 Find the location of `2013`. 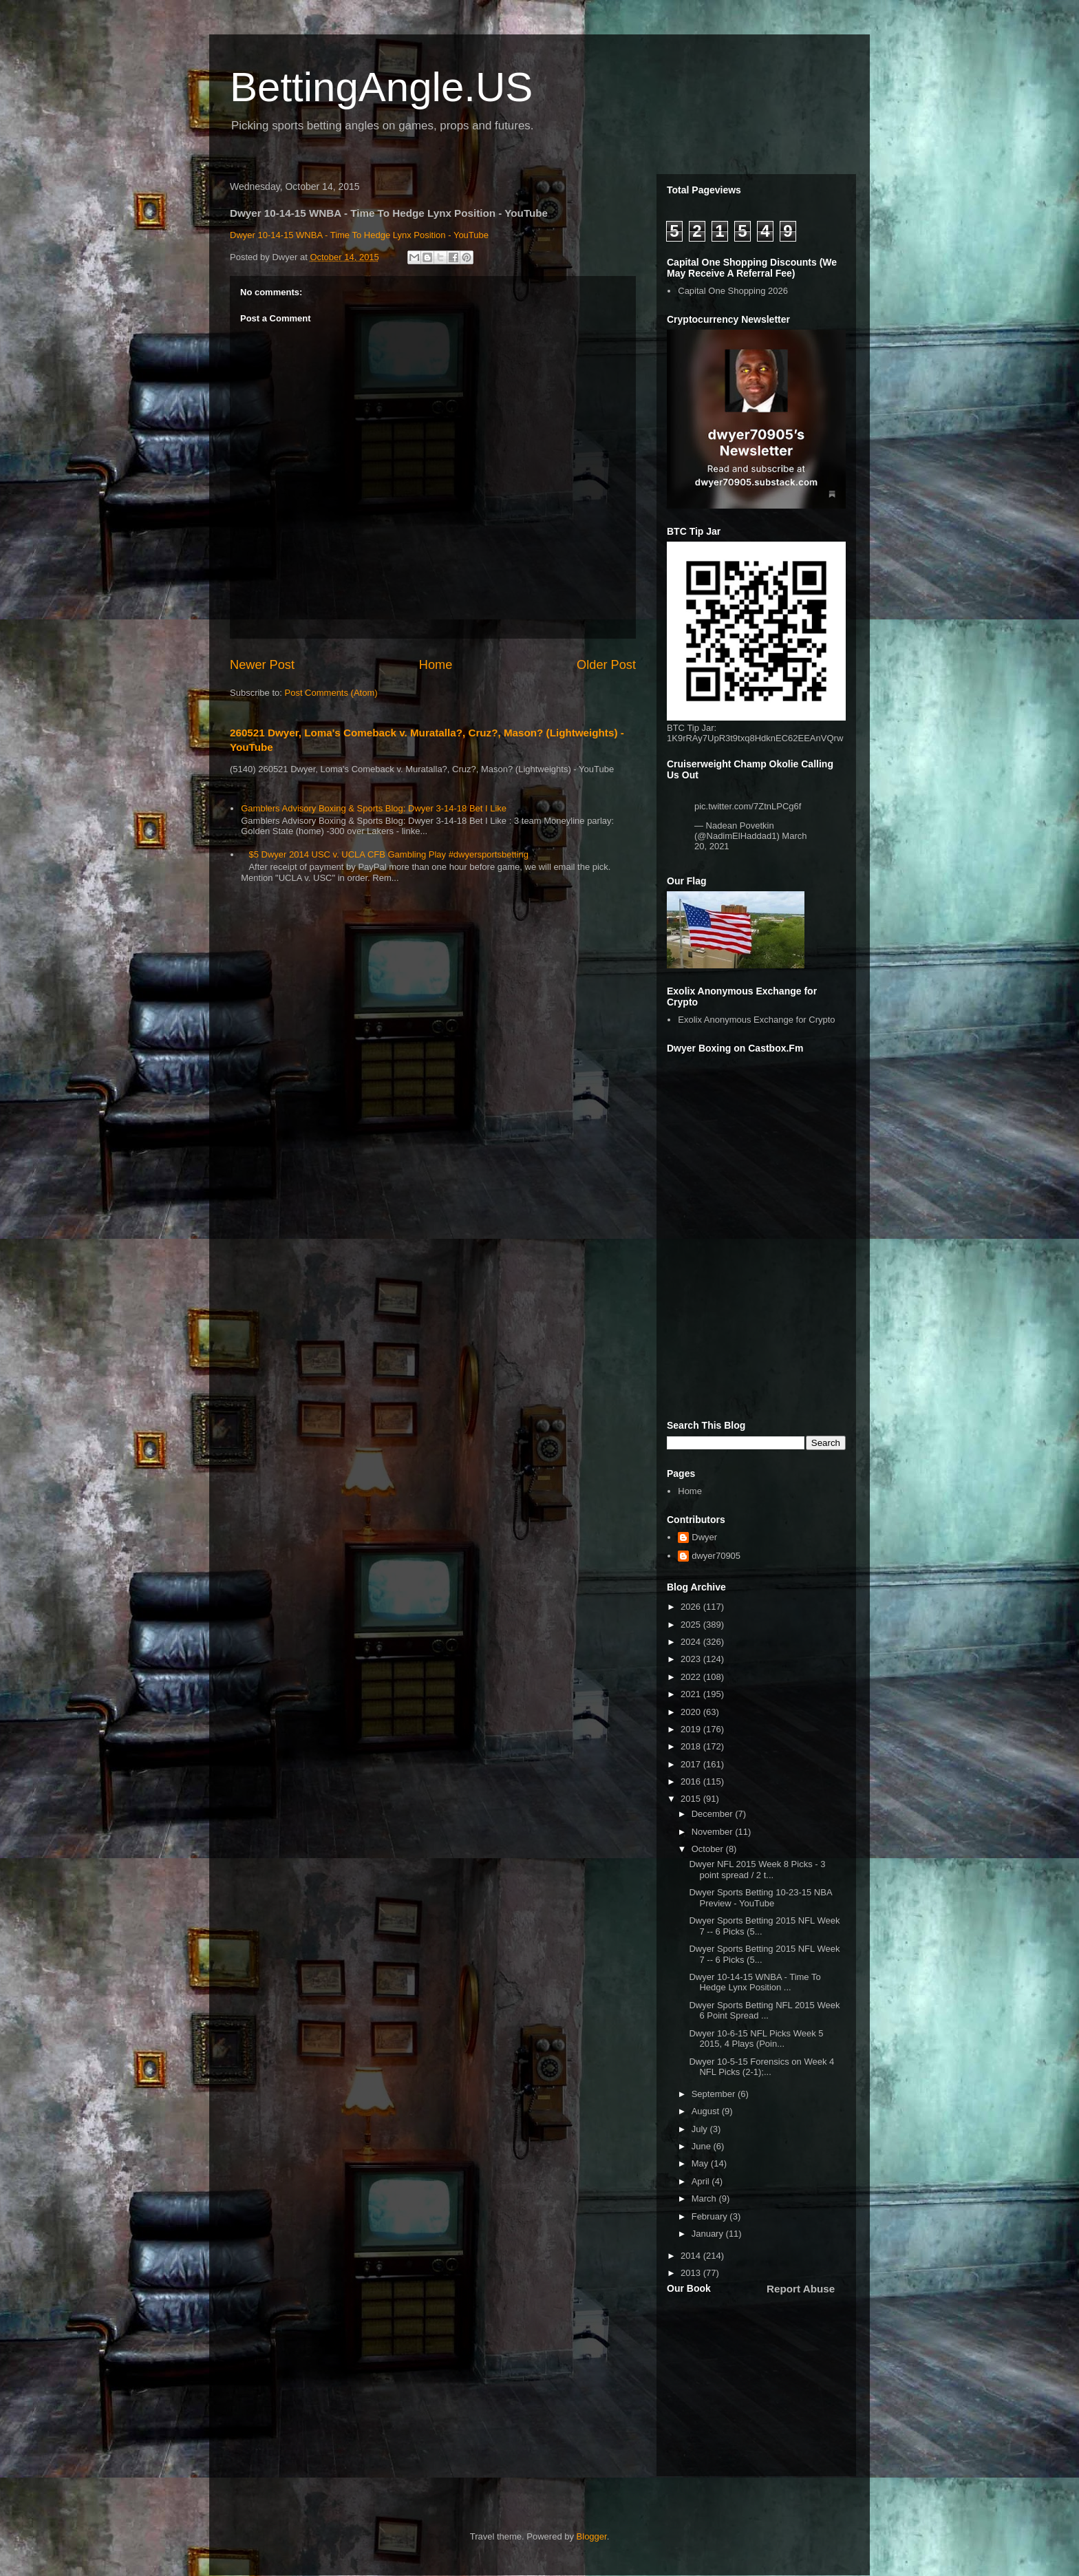

2013 is located at coordinates (692, 2273).